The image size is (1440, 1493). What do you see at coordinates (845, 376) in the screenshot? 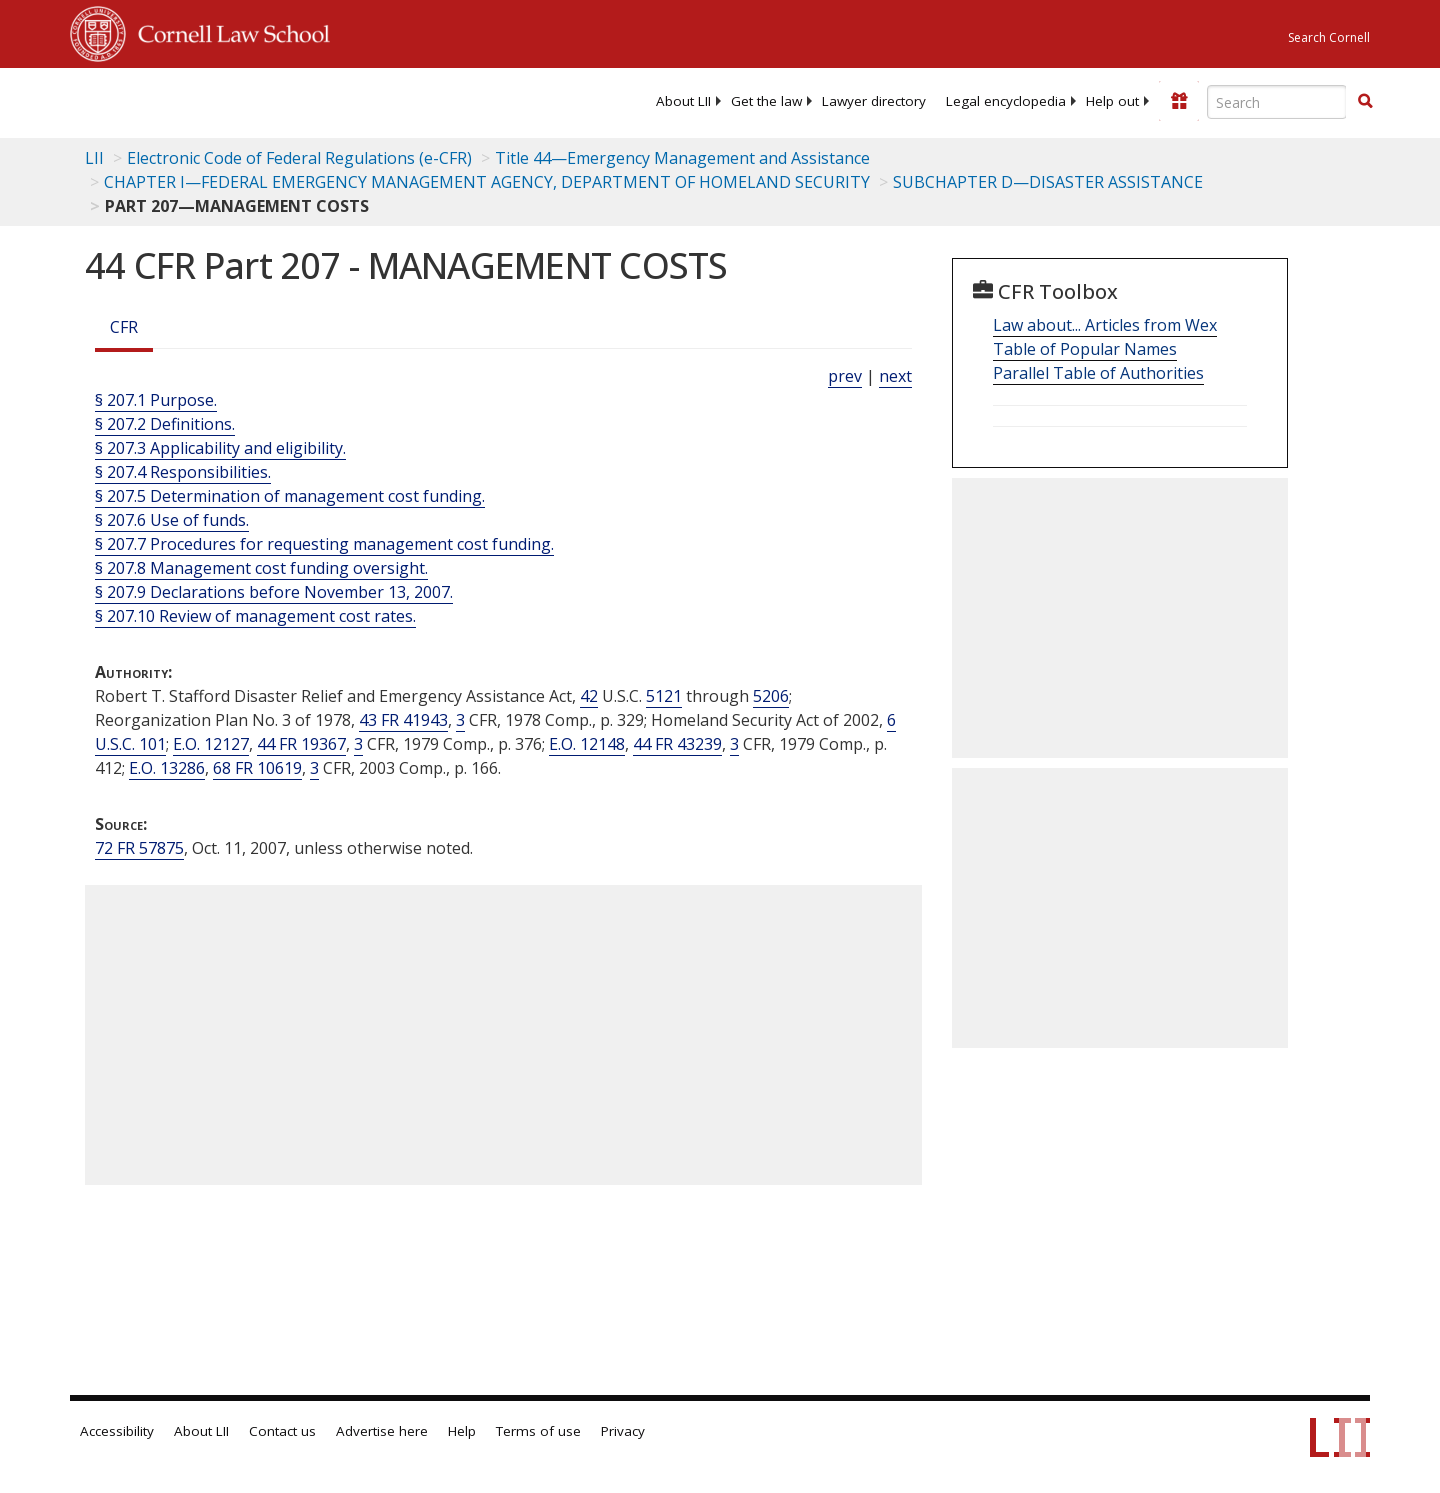
I see `prev` at bounding box center [845, 376].